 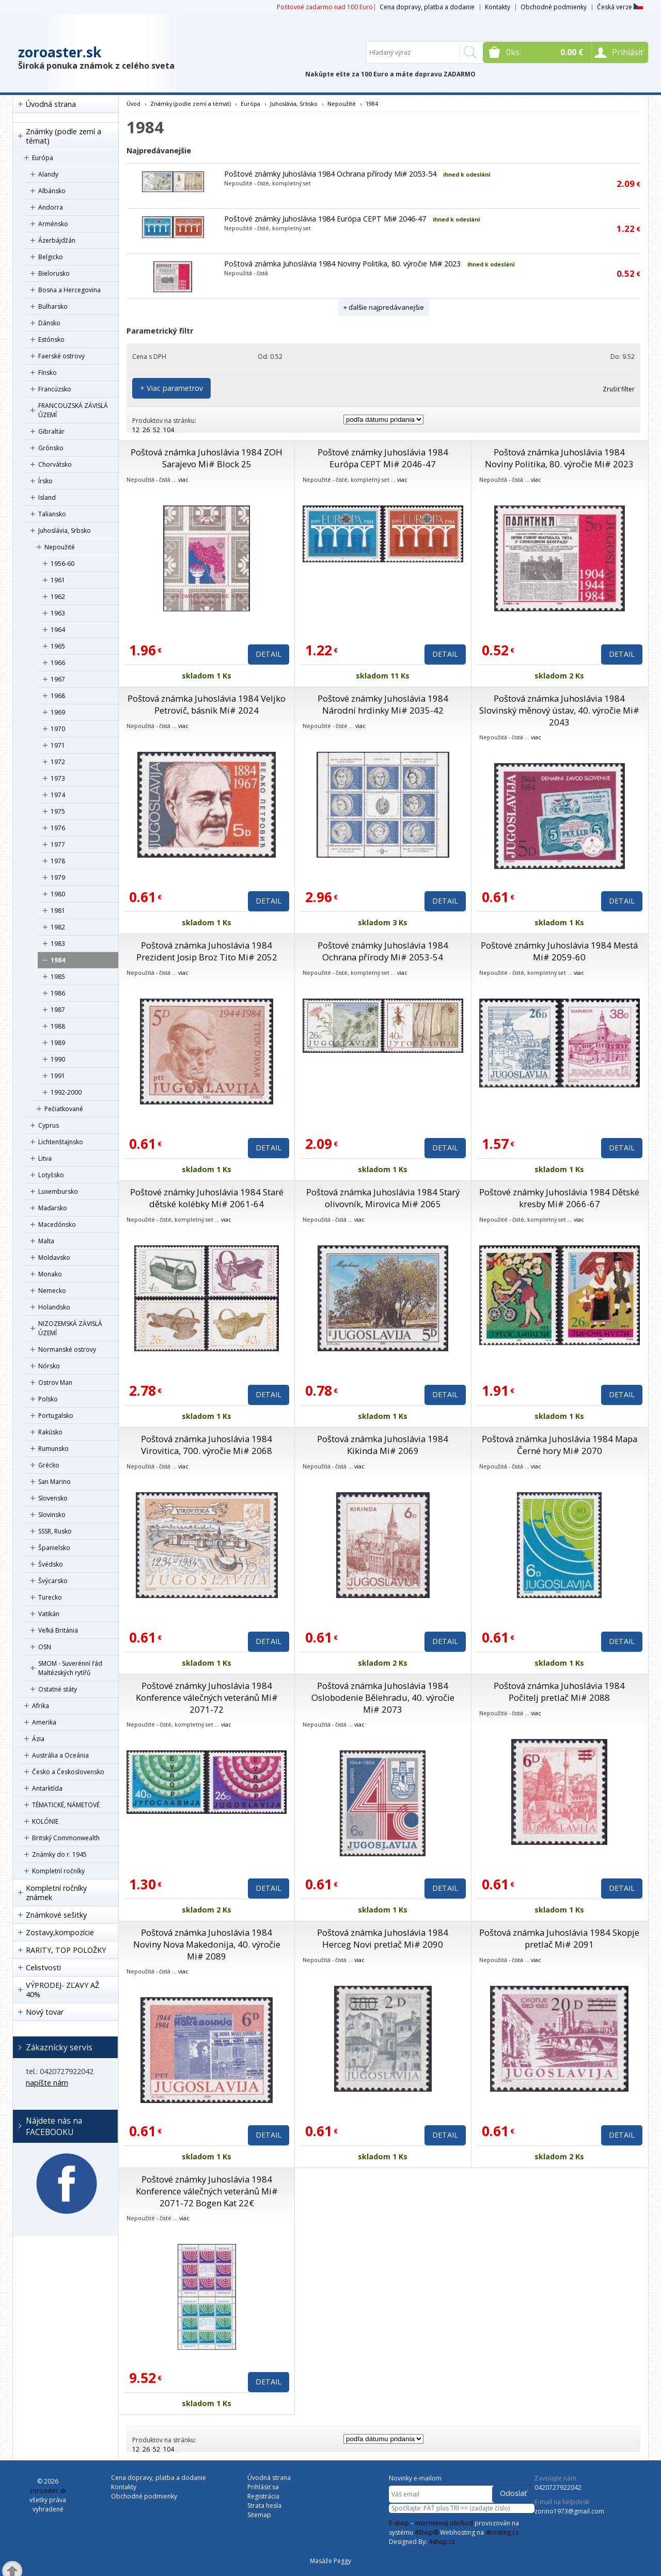 What do you see at coordinates (59, 1854) in the screenshot?
I see `Známky do r. 1945` at bounding box center [59, 1854].